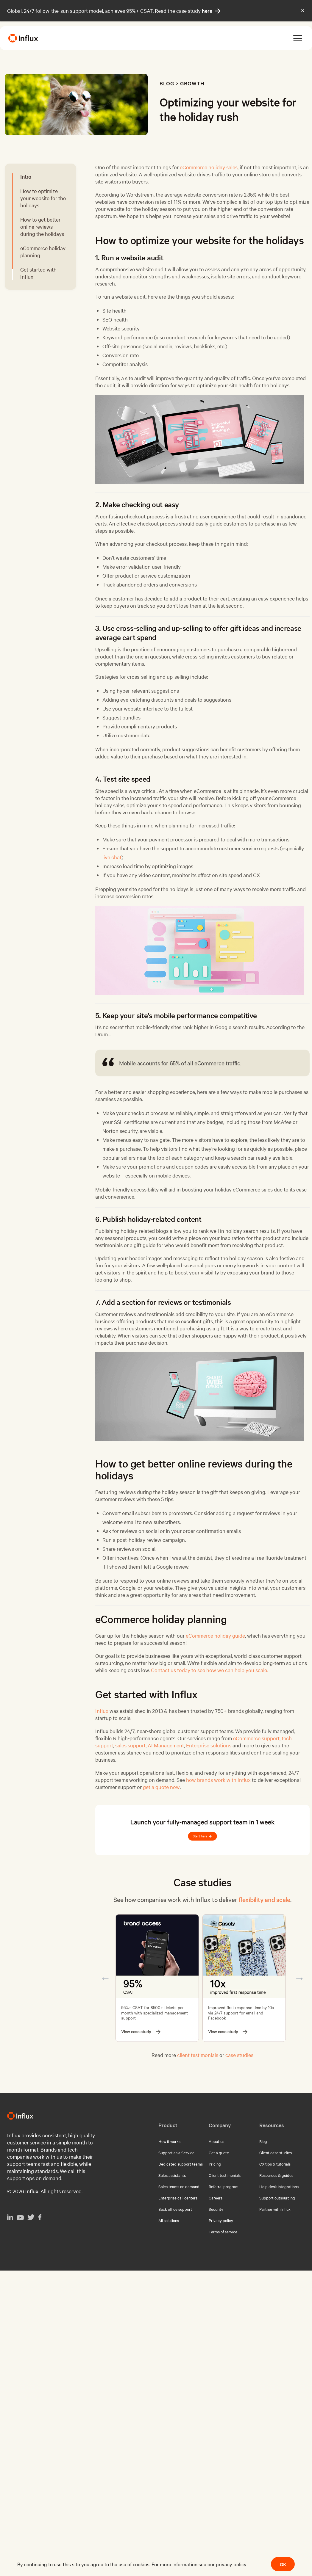  Describe the element at coordinates (221, 2220) in the screenshot. I see `Privacy policy` at that location.